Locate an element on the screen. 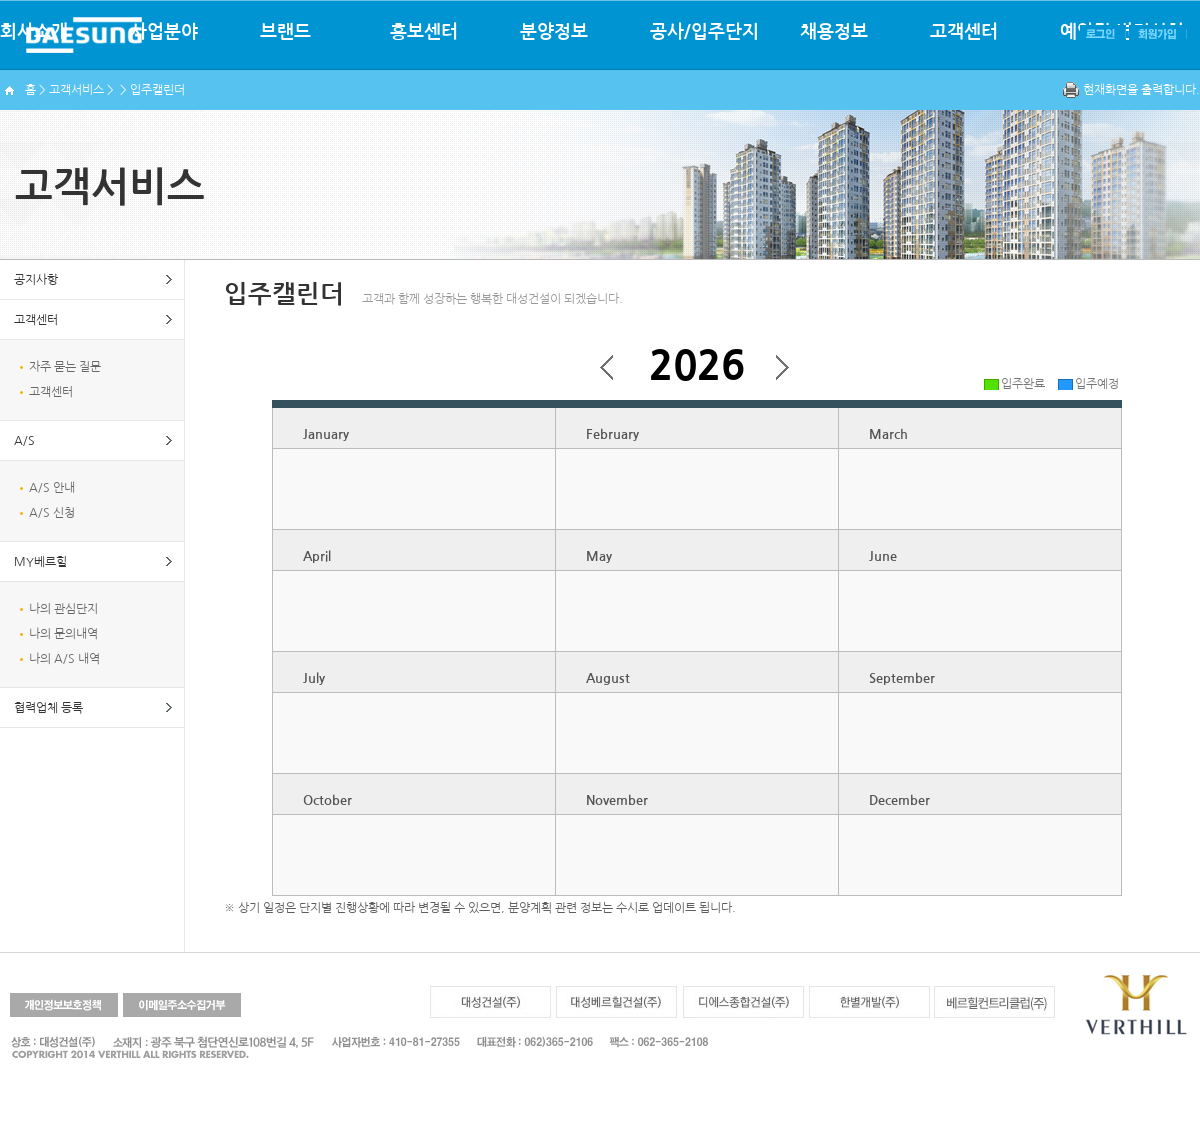 This screenshot has width=1200, height=1123. 협력업체 등록 is located at coordinates (48, 708).